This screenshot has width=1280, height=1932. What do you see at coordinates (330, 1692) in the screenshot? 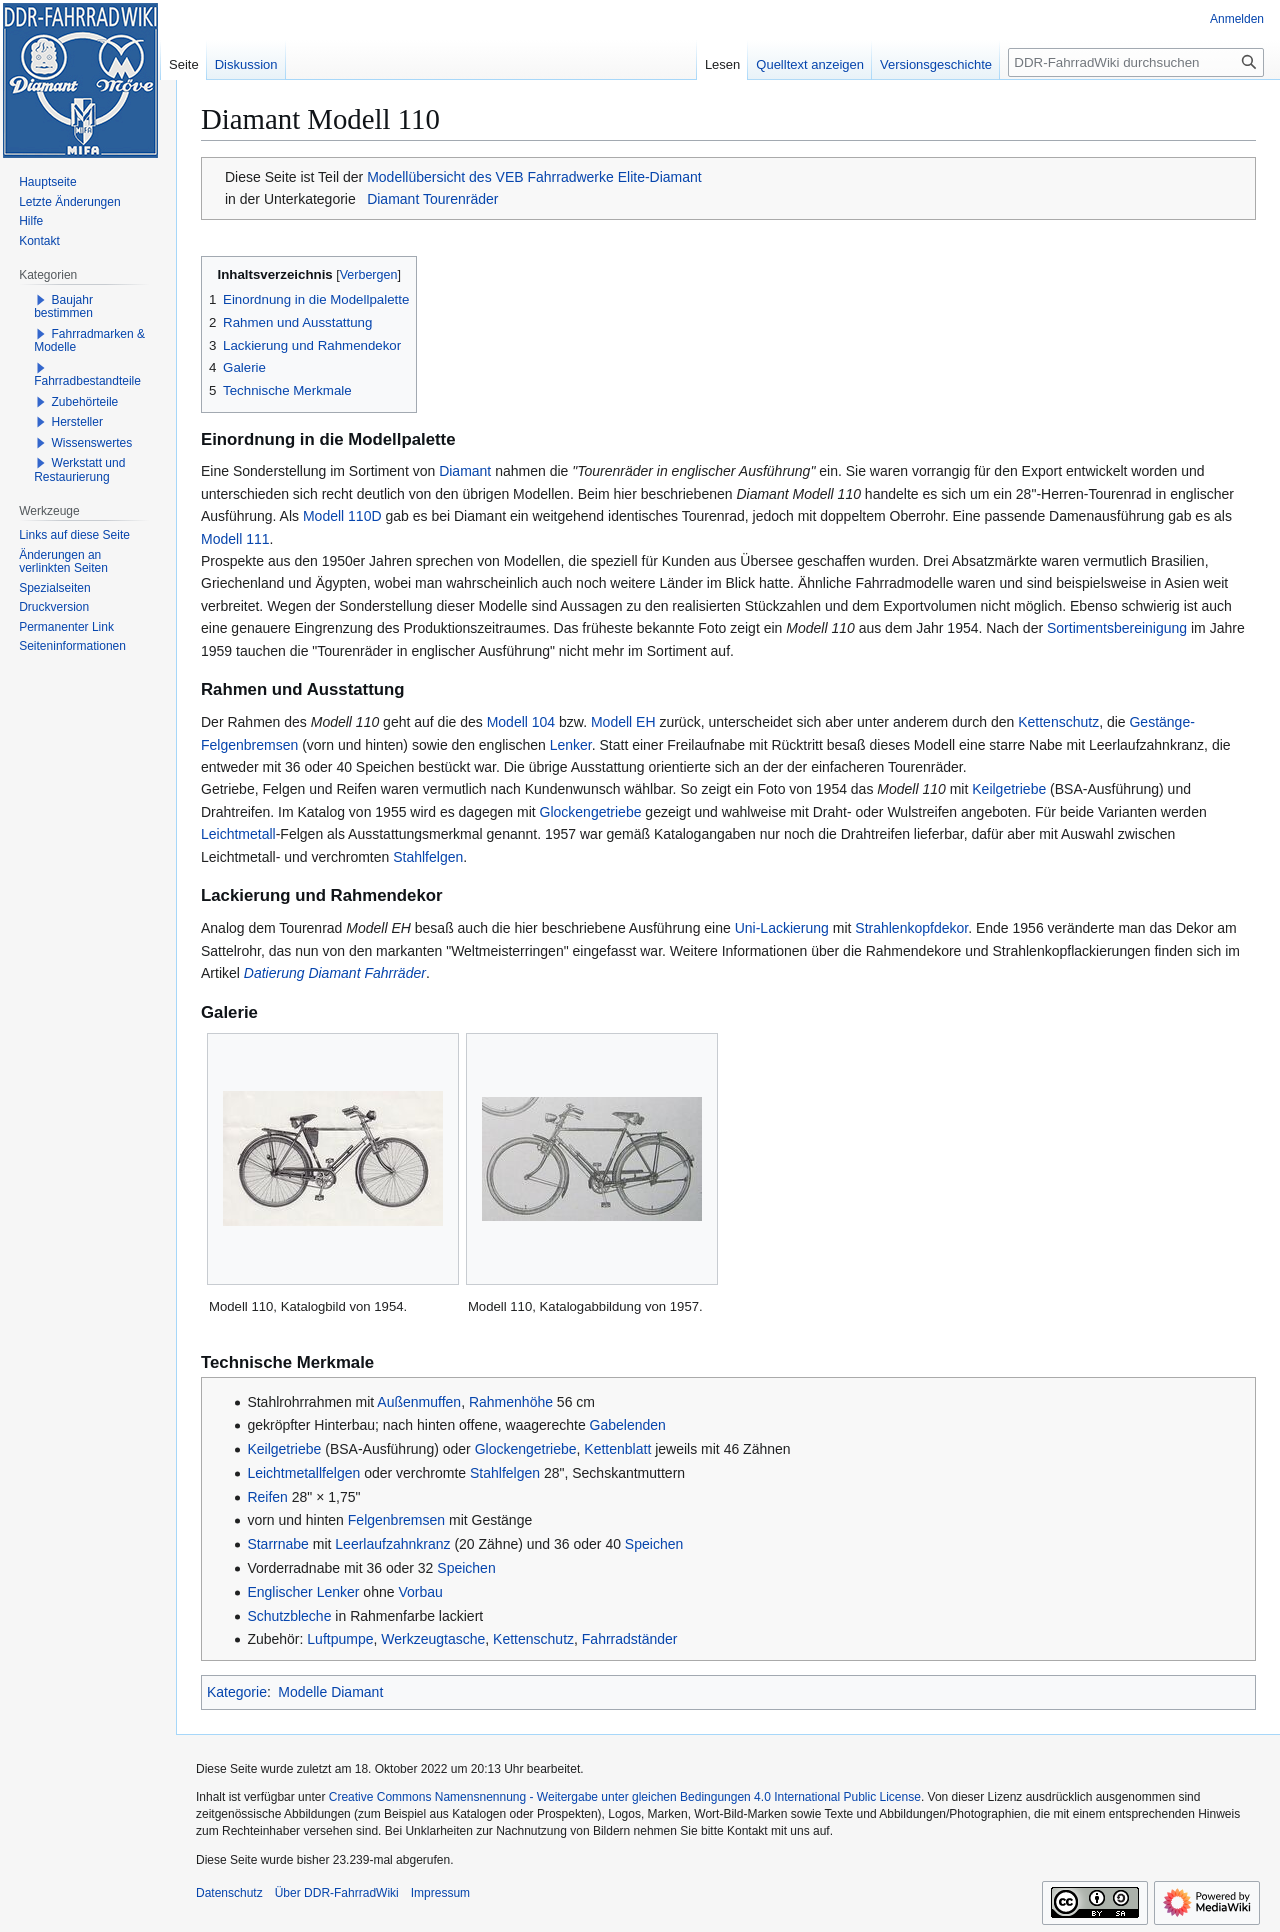
I see `Modelle Diamant` at bounding box center [330, 1692].